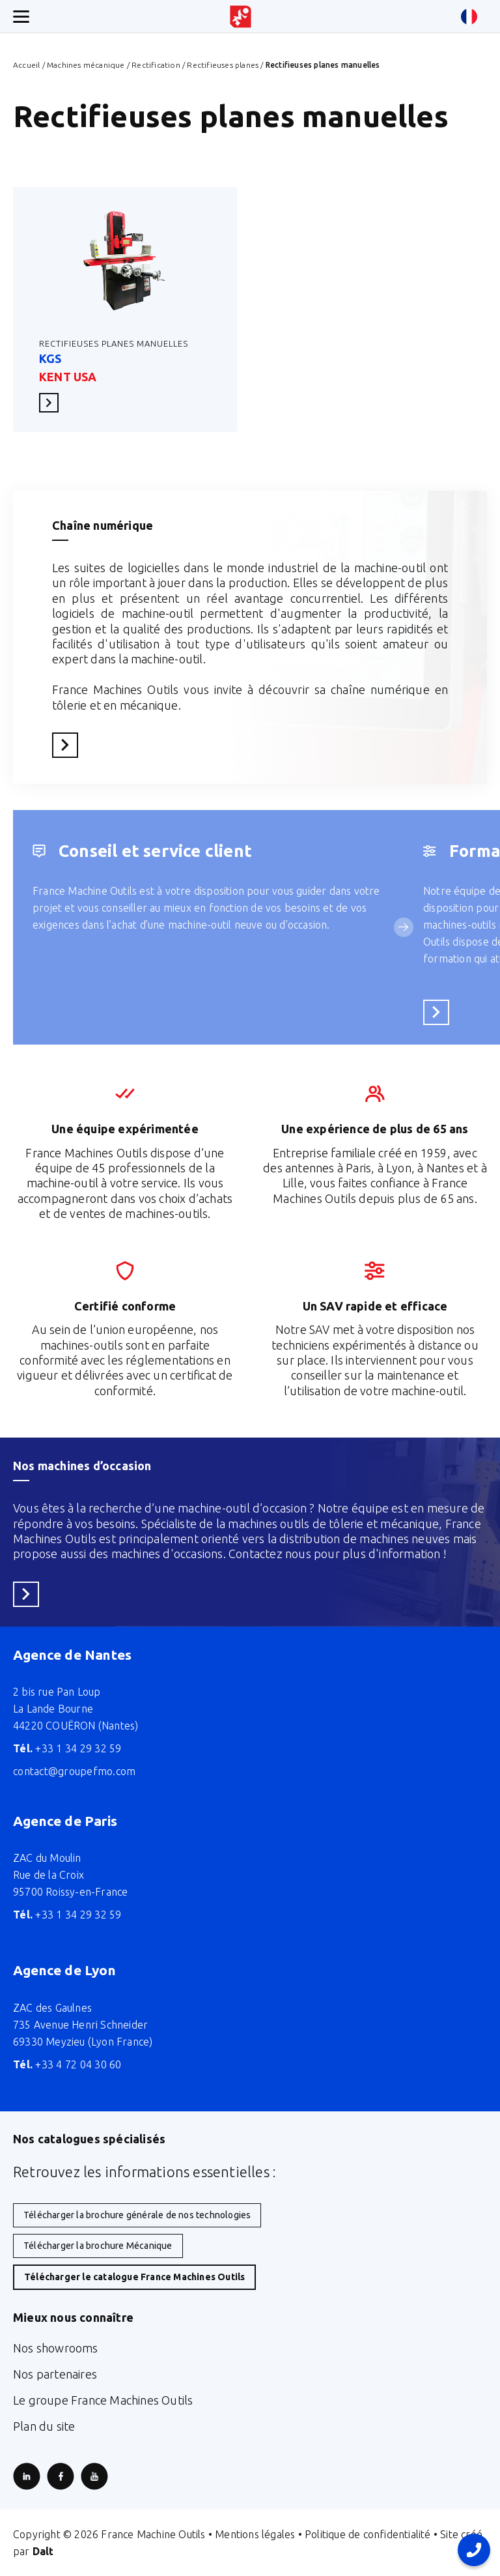 The height and width of the screenshot is (2576, 500). Describe the element at coordinates (134, 2277) in the screenshot. I see `Télécharger le catalogue France Machines Outils` at that location.